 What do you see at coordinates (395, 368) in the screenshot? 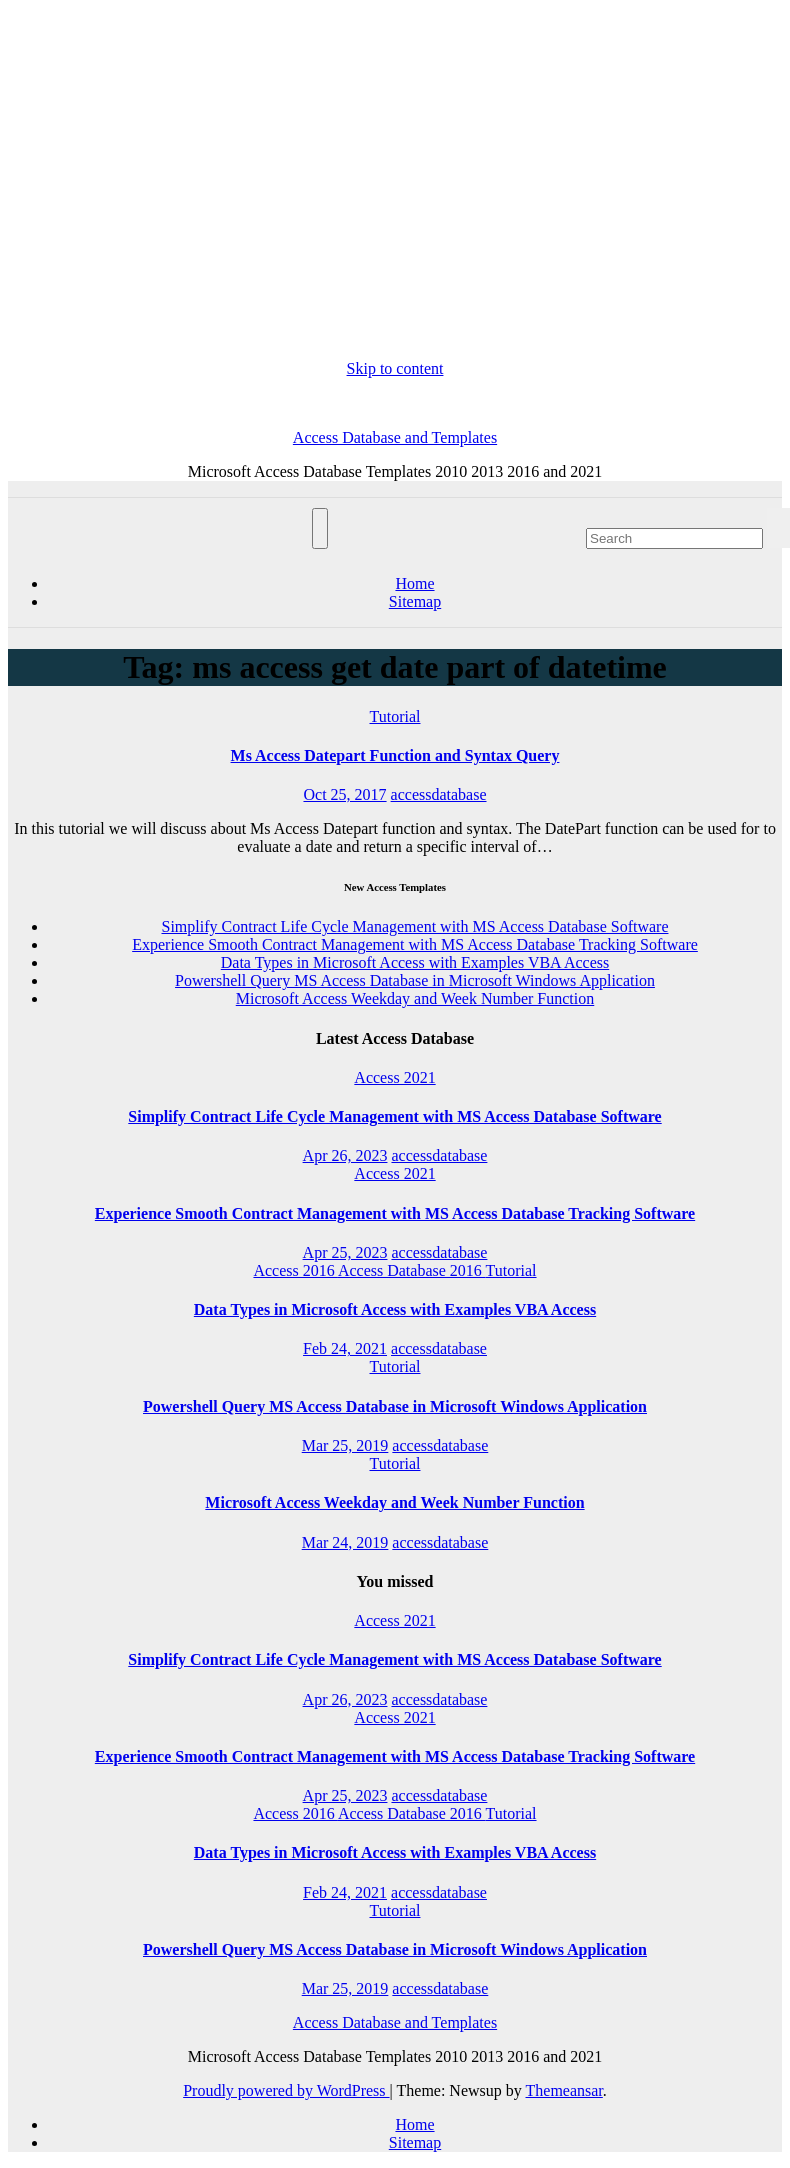
I see `Skip to content` at bounding box center [395, 368].